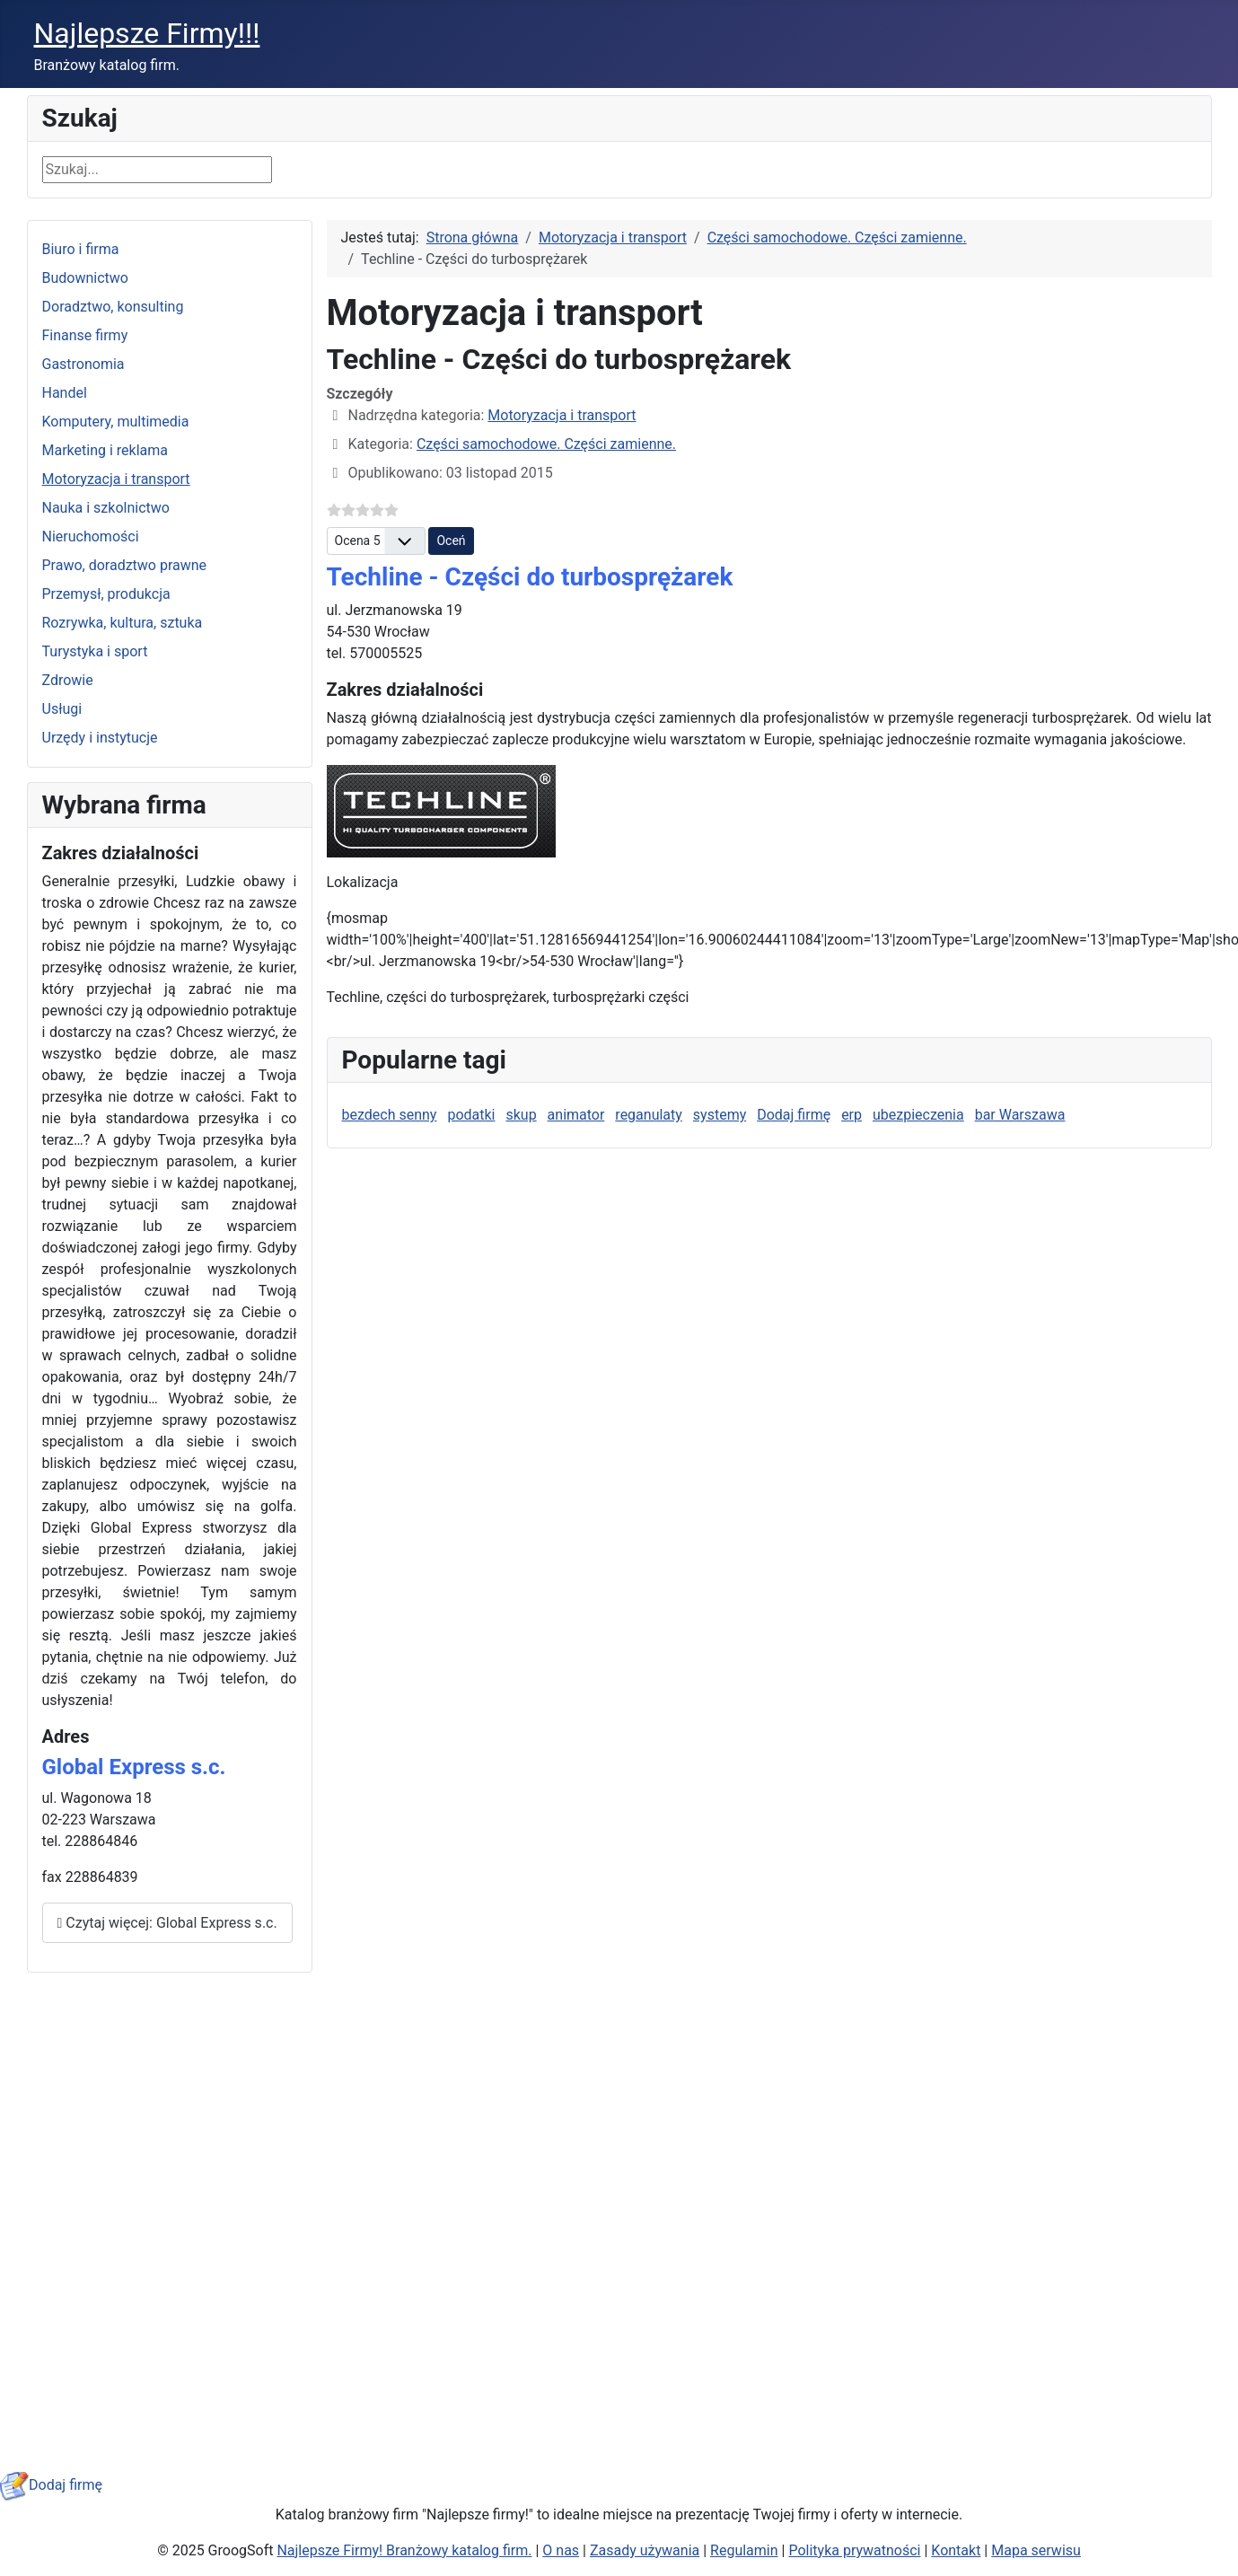 Image resolution: width=1238 pixels, height=2576 pixels. I want to click on ubezpieczenia, so click(918, 1114).